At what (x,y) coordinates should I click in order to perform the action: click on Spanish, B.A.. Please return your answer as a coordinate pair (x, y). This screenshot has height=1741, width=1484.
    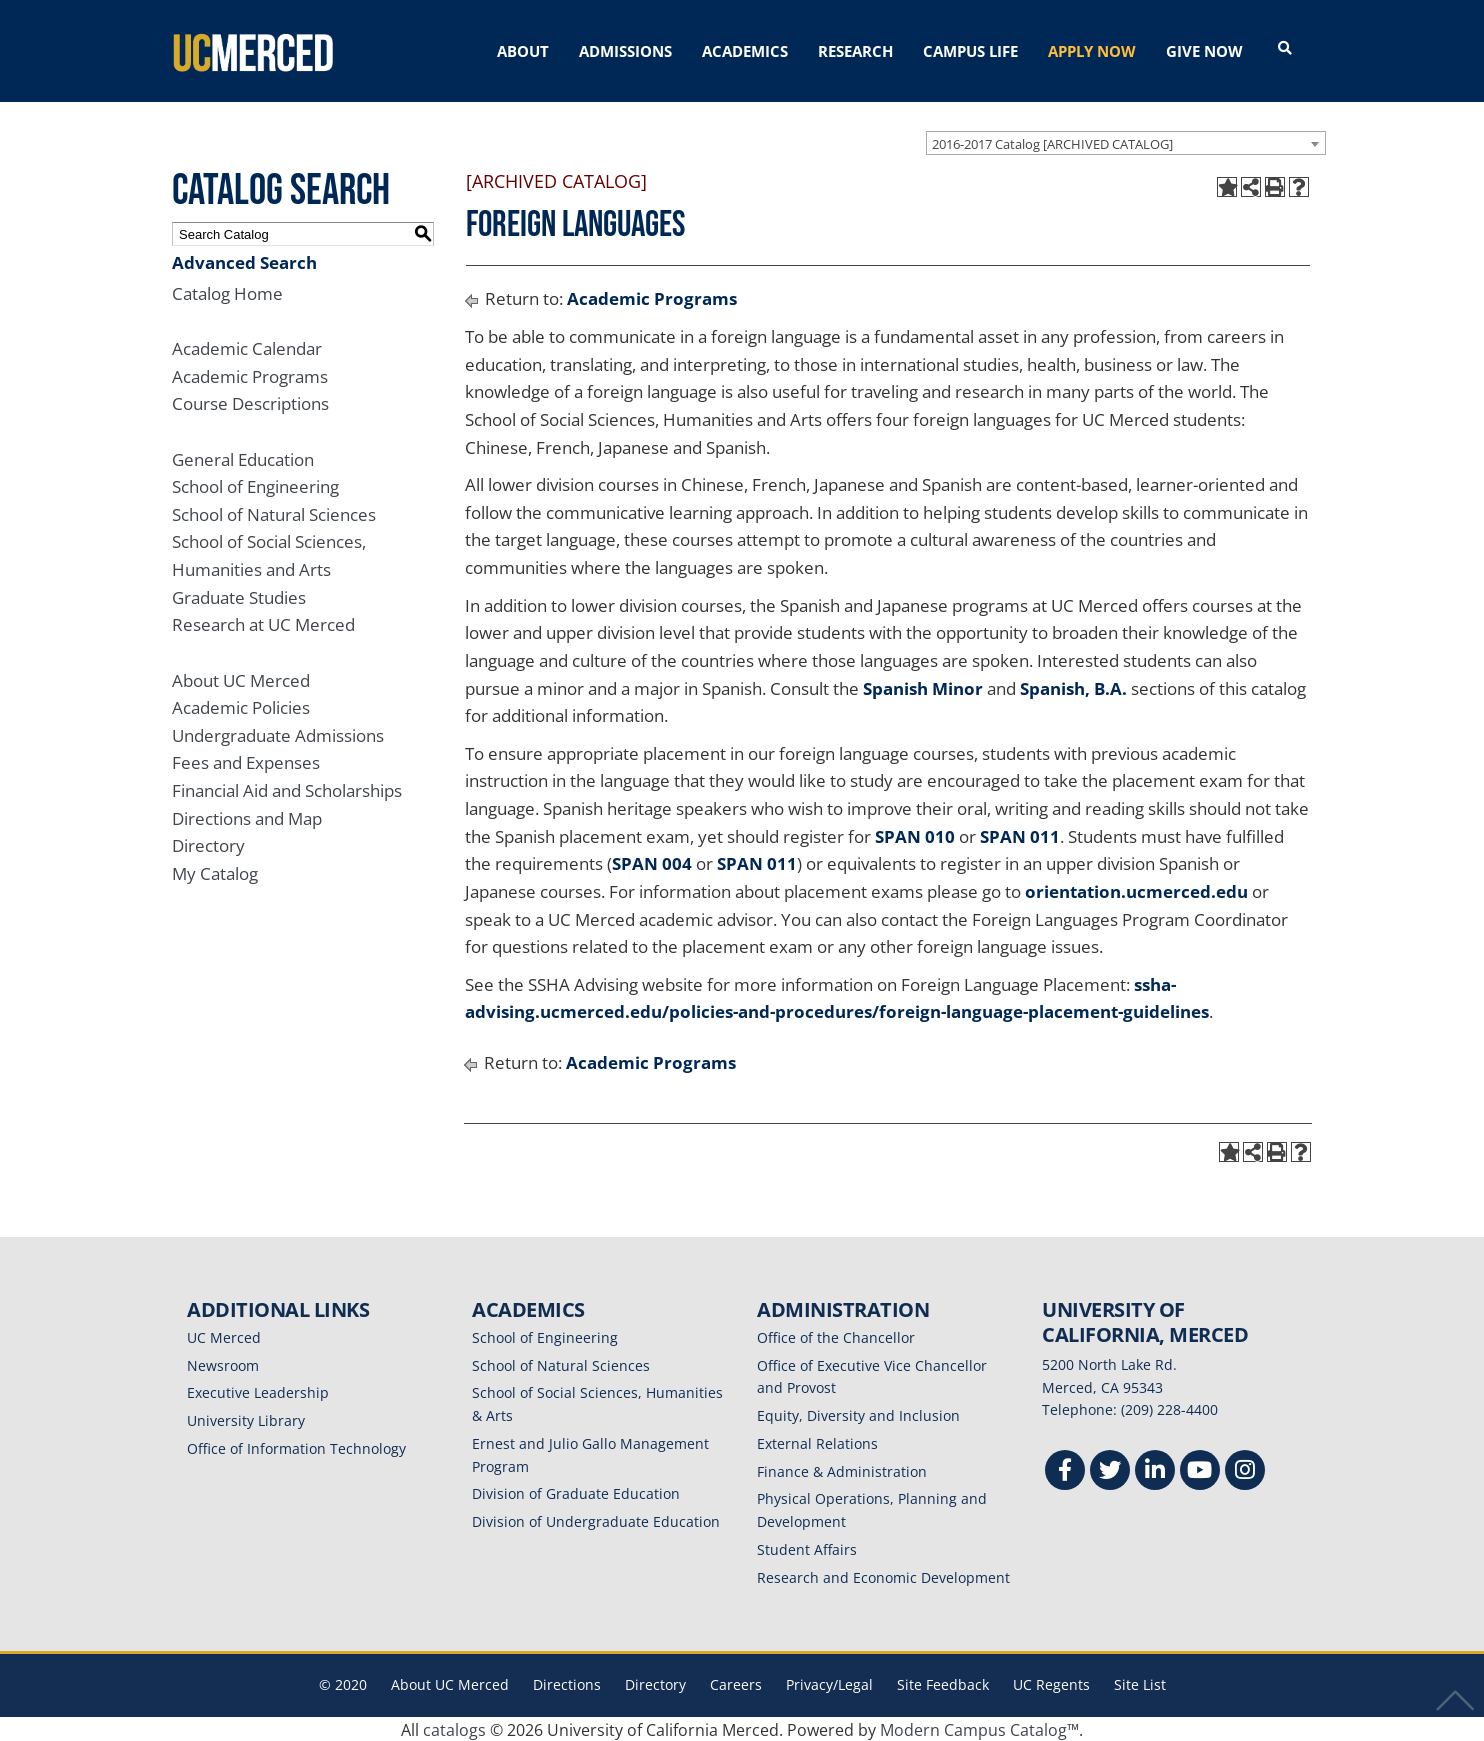
    Looking at the image, I should click on (1073, 686).